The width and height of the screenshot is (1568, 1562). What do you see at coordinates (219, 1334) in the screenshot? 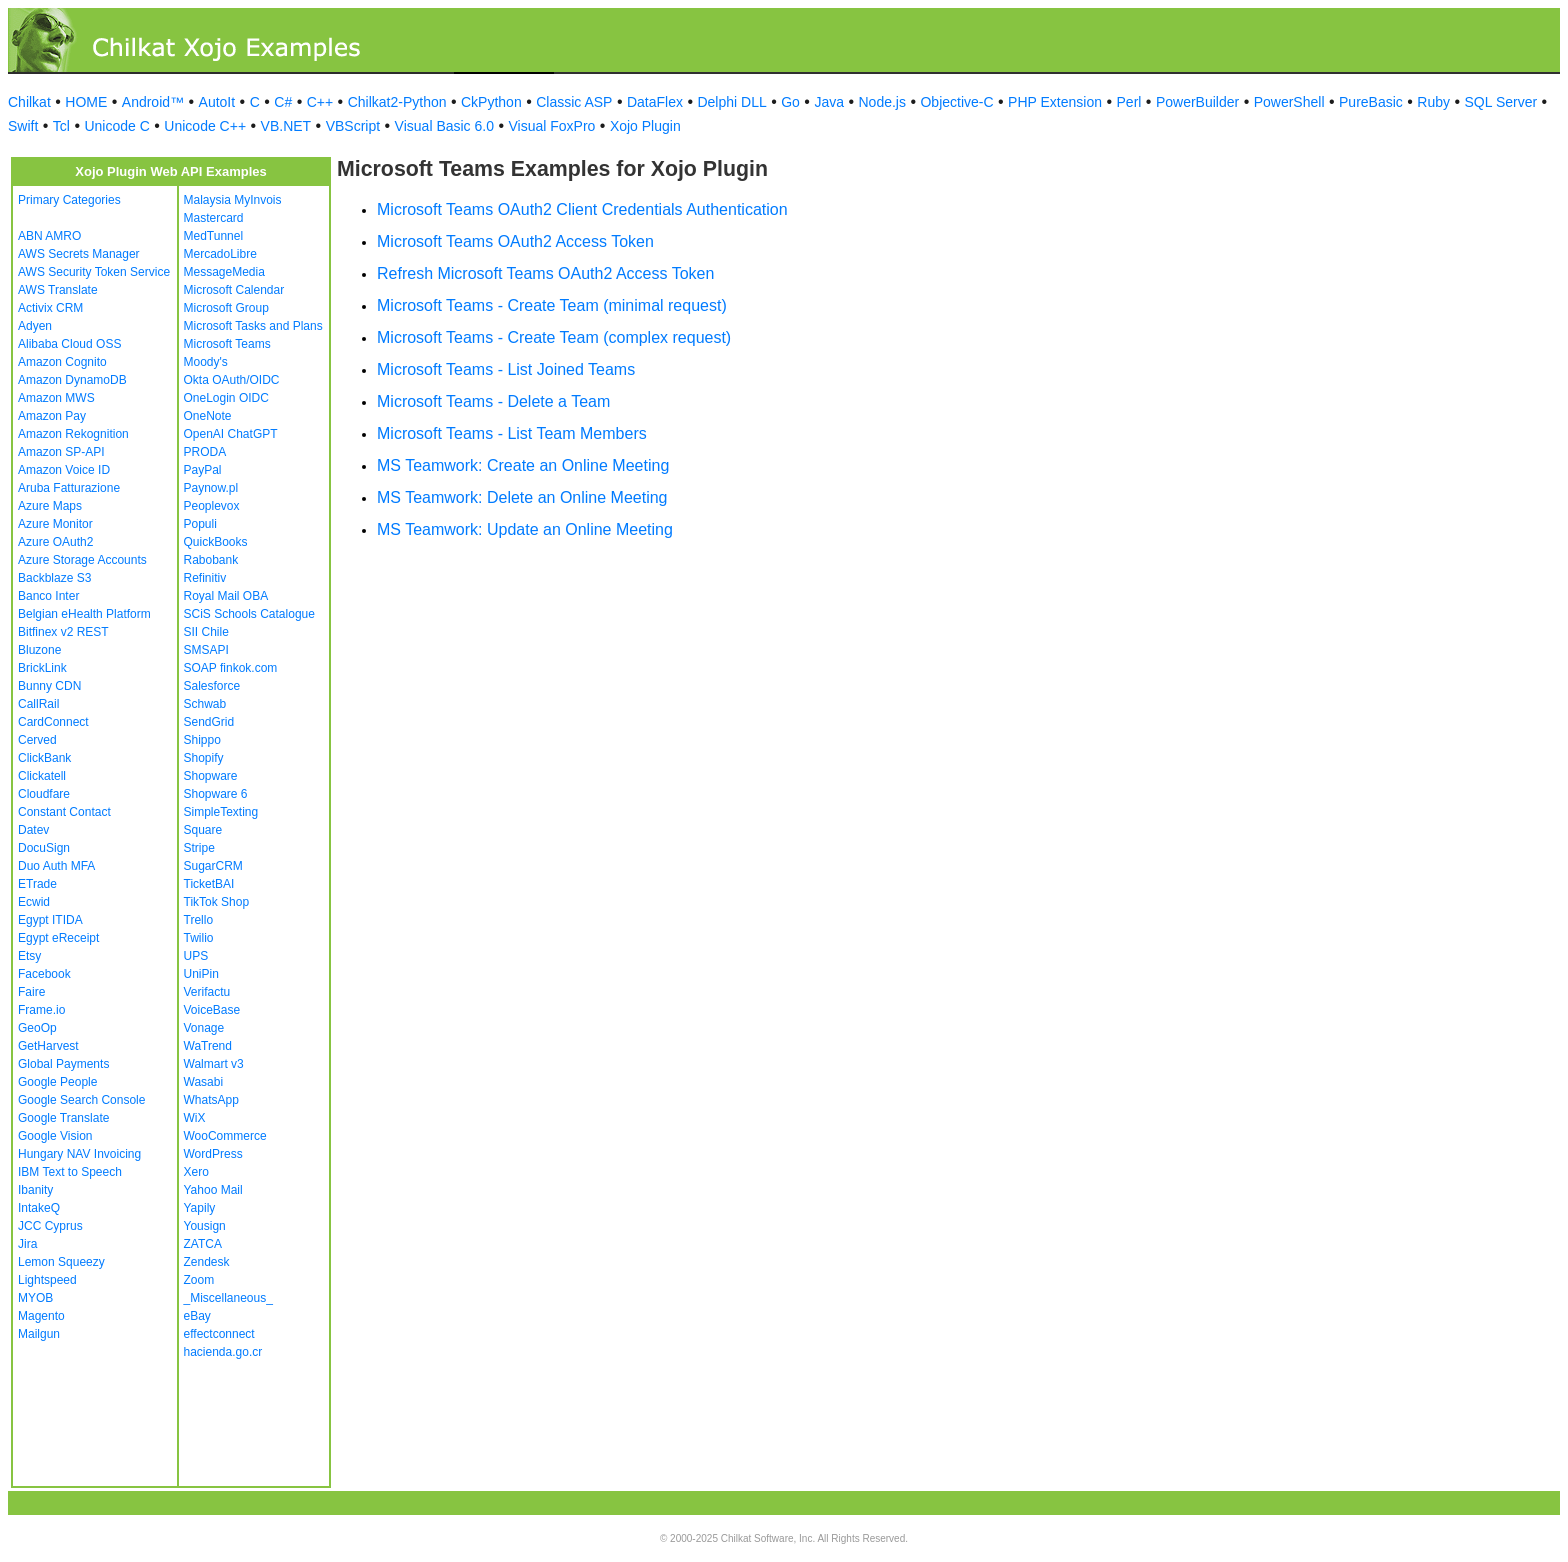
I see `effectconnect` at bounding box center [219, 1334].